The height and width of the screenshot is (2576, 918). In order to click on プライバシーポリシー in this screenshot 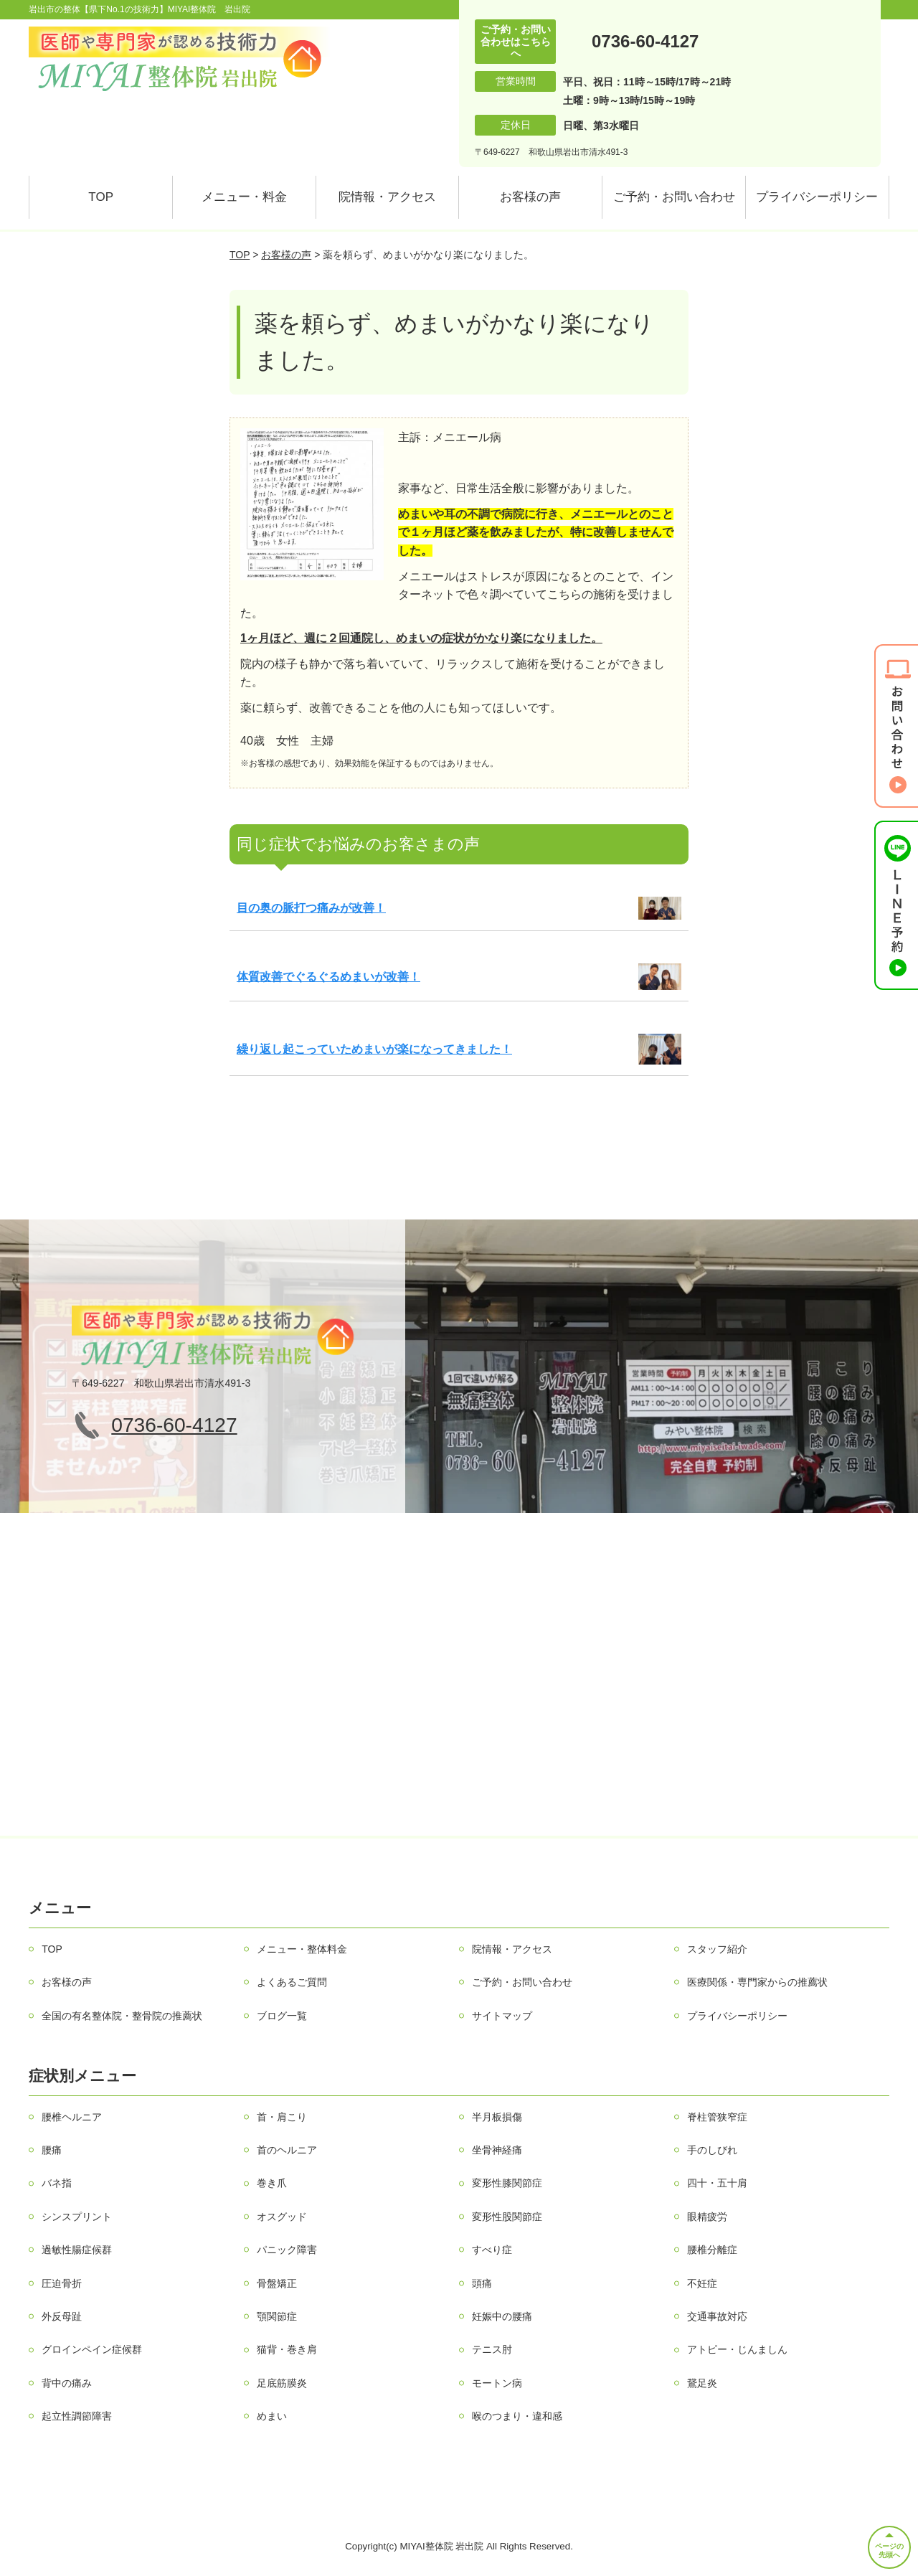, I will do `click(817, 197)`.